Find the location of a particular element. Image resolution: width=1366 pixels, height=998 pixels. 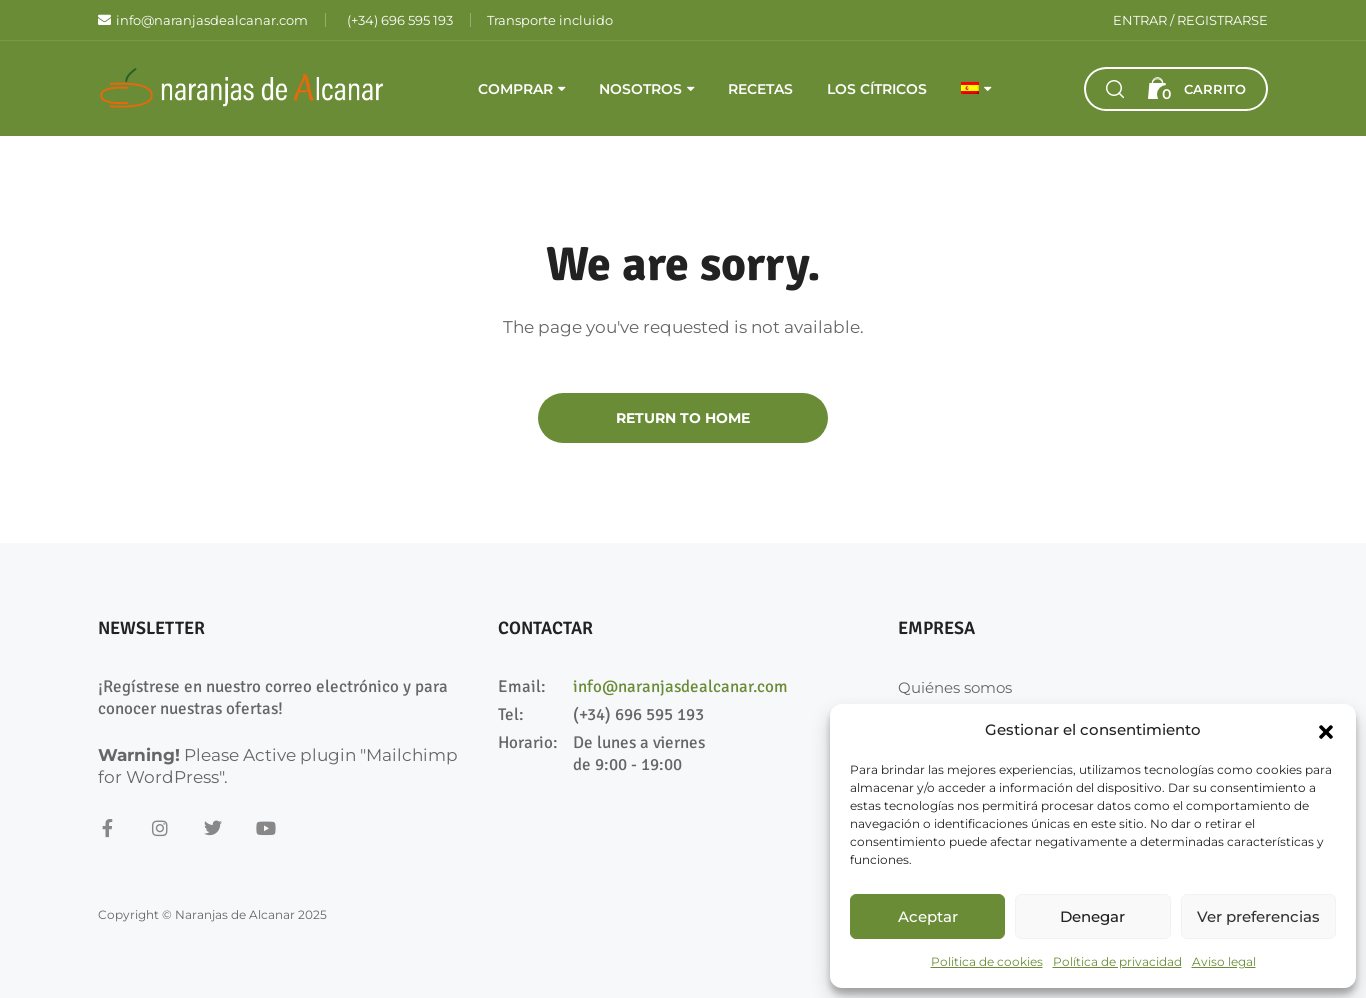

Politica de cookies is located at coordinates (987, 961).